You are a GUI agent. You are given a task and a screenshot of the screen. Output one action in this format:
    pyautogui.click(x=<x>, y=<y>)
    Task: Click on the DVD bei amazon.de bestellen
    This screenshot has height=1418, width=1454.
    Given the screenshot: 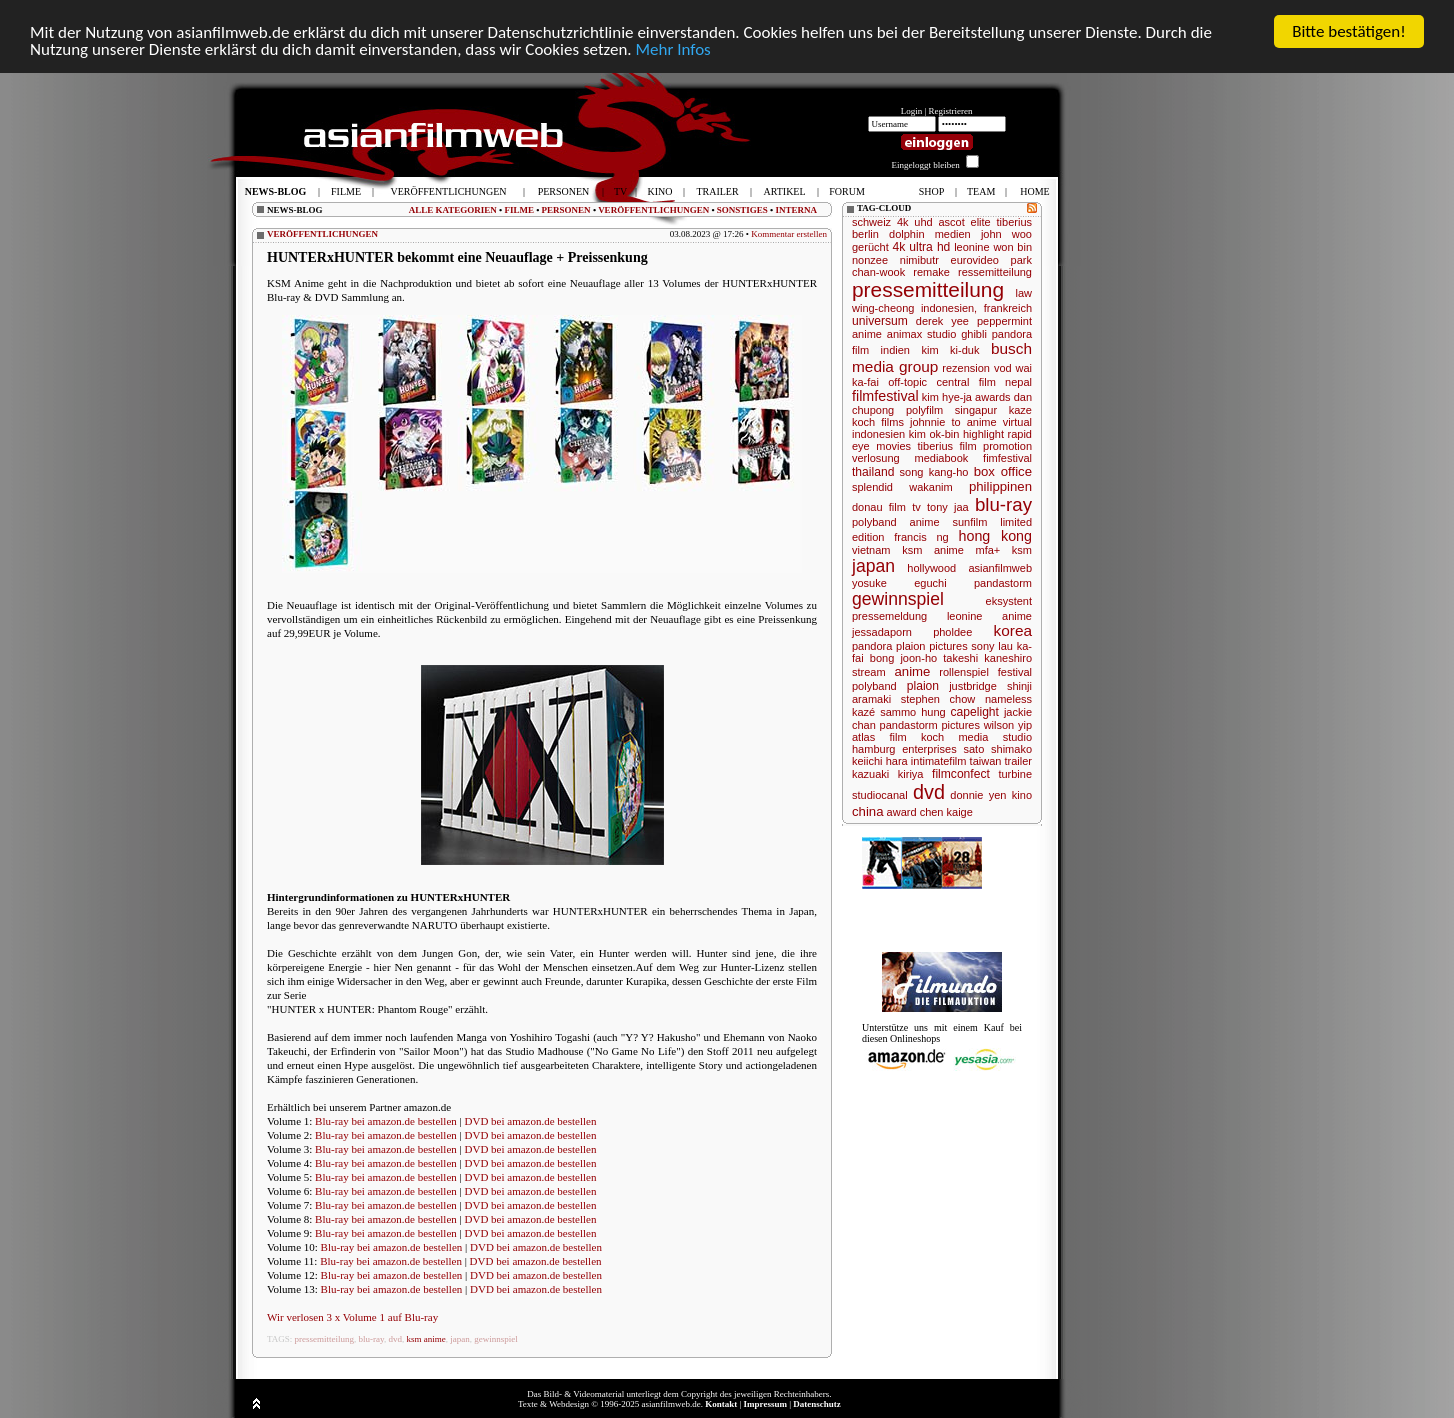 What is the action you would take?
    pyautogui.click(x=531, y=1121)
    